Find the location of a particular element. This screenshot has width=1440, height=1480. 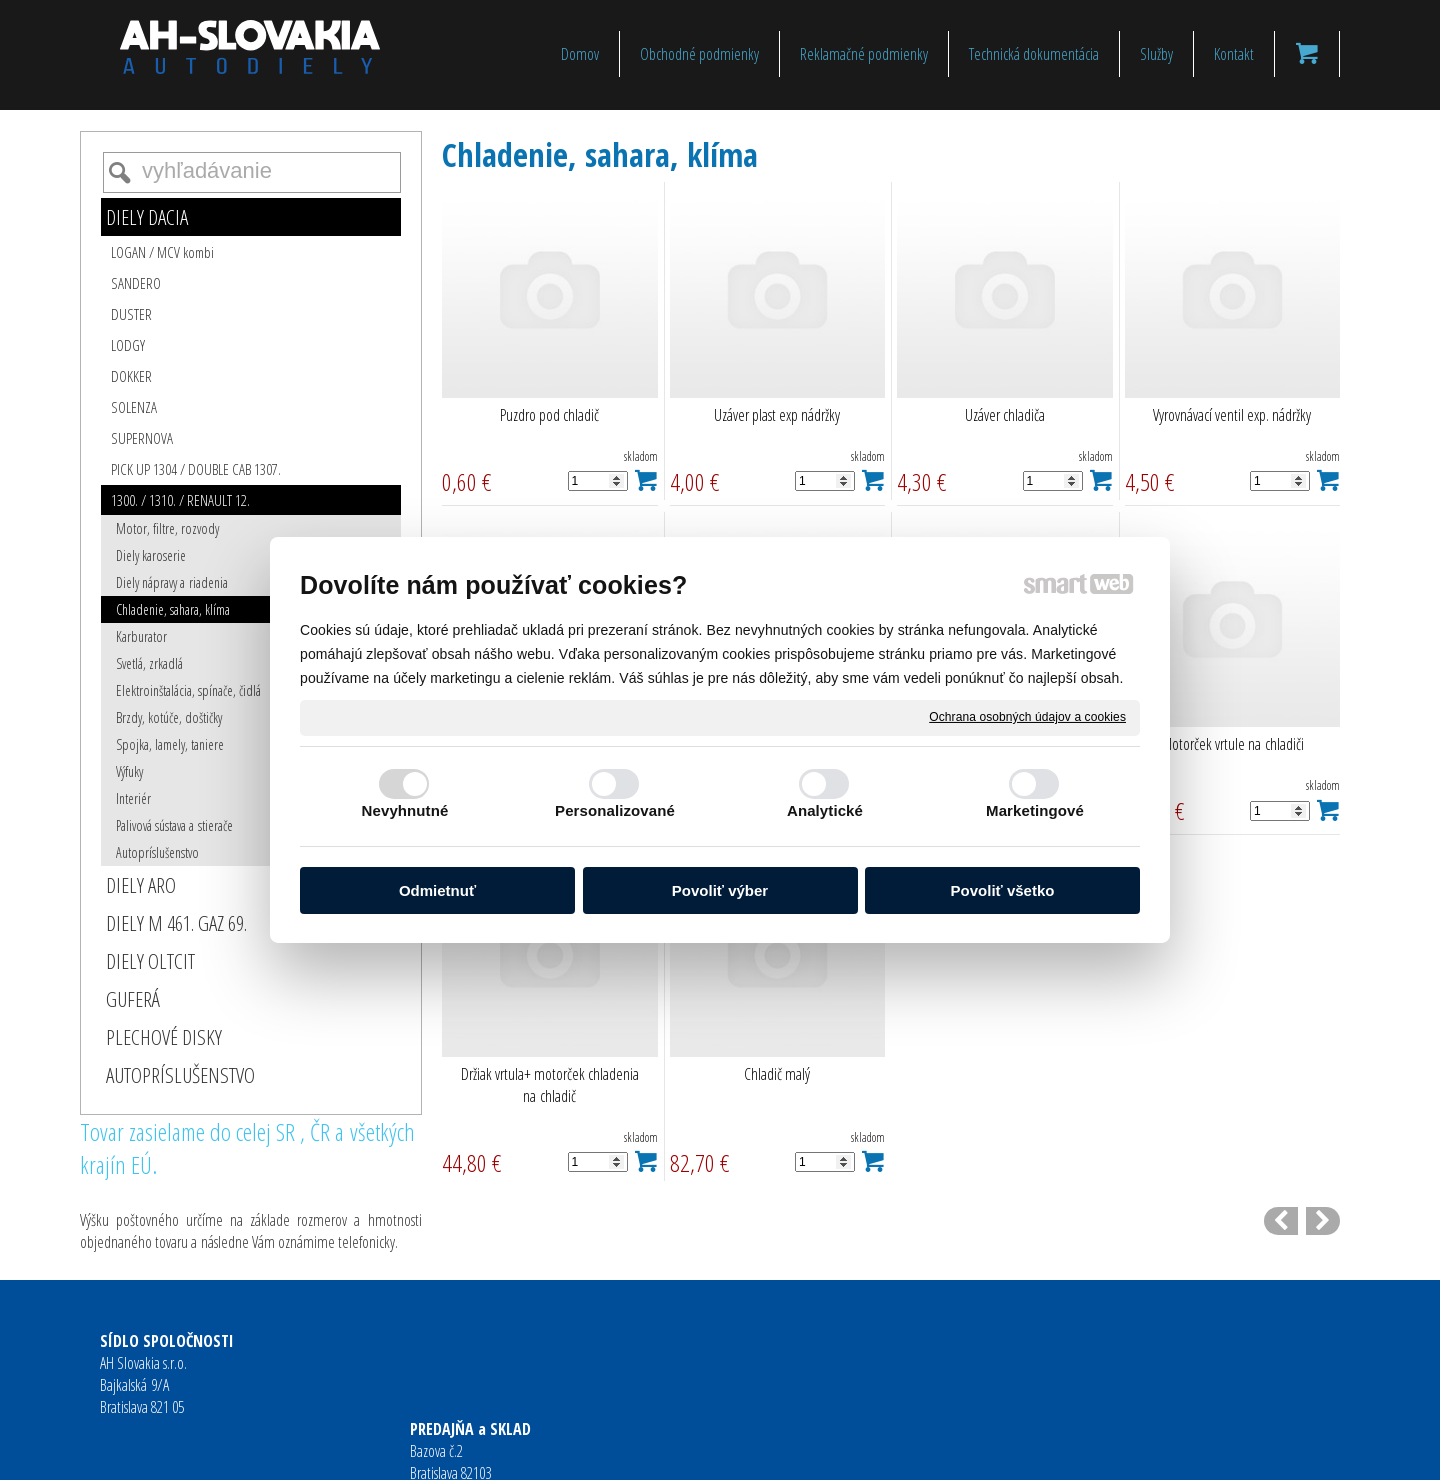

Spravovať súhlas is located at coordinates (1029, 1451).